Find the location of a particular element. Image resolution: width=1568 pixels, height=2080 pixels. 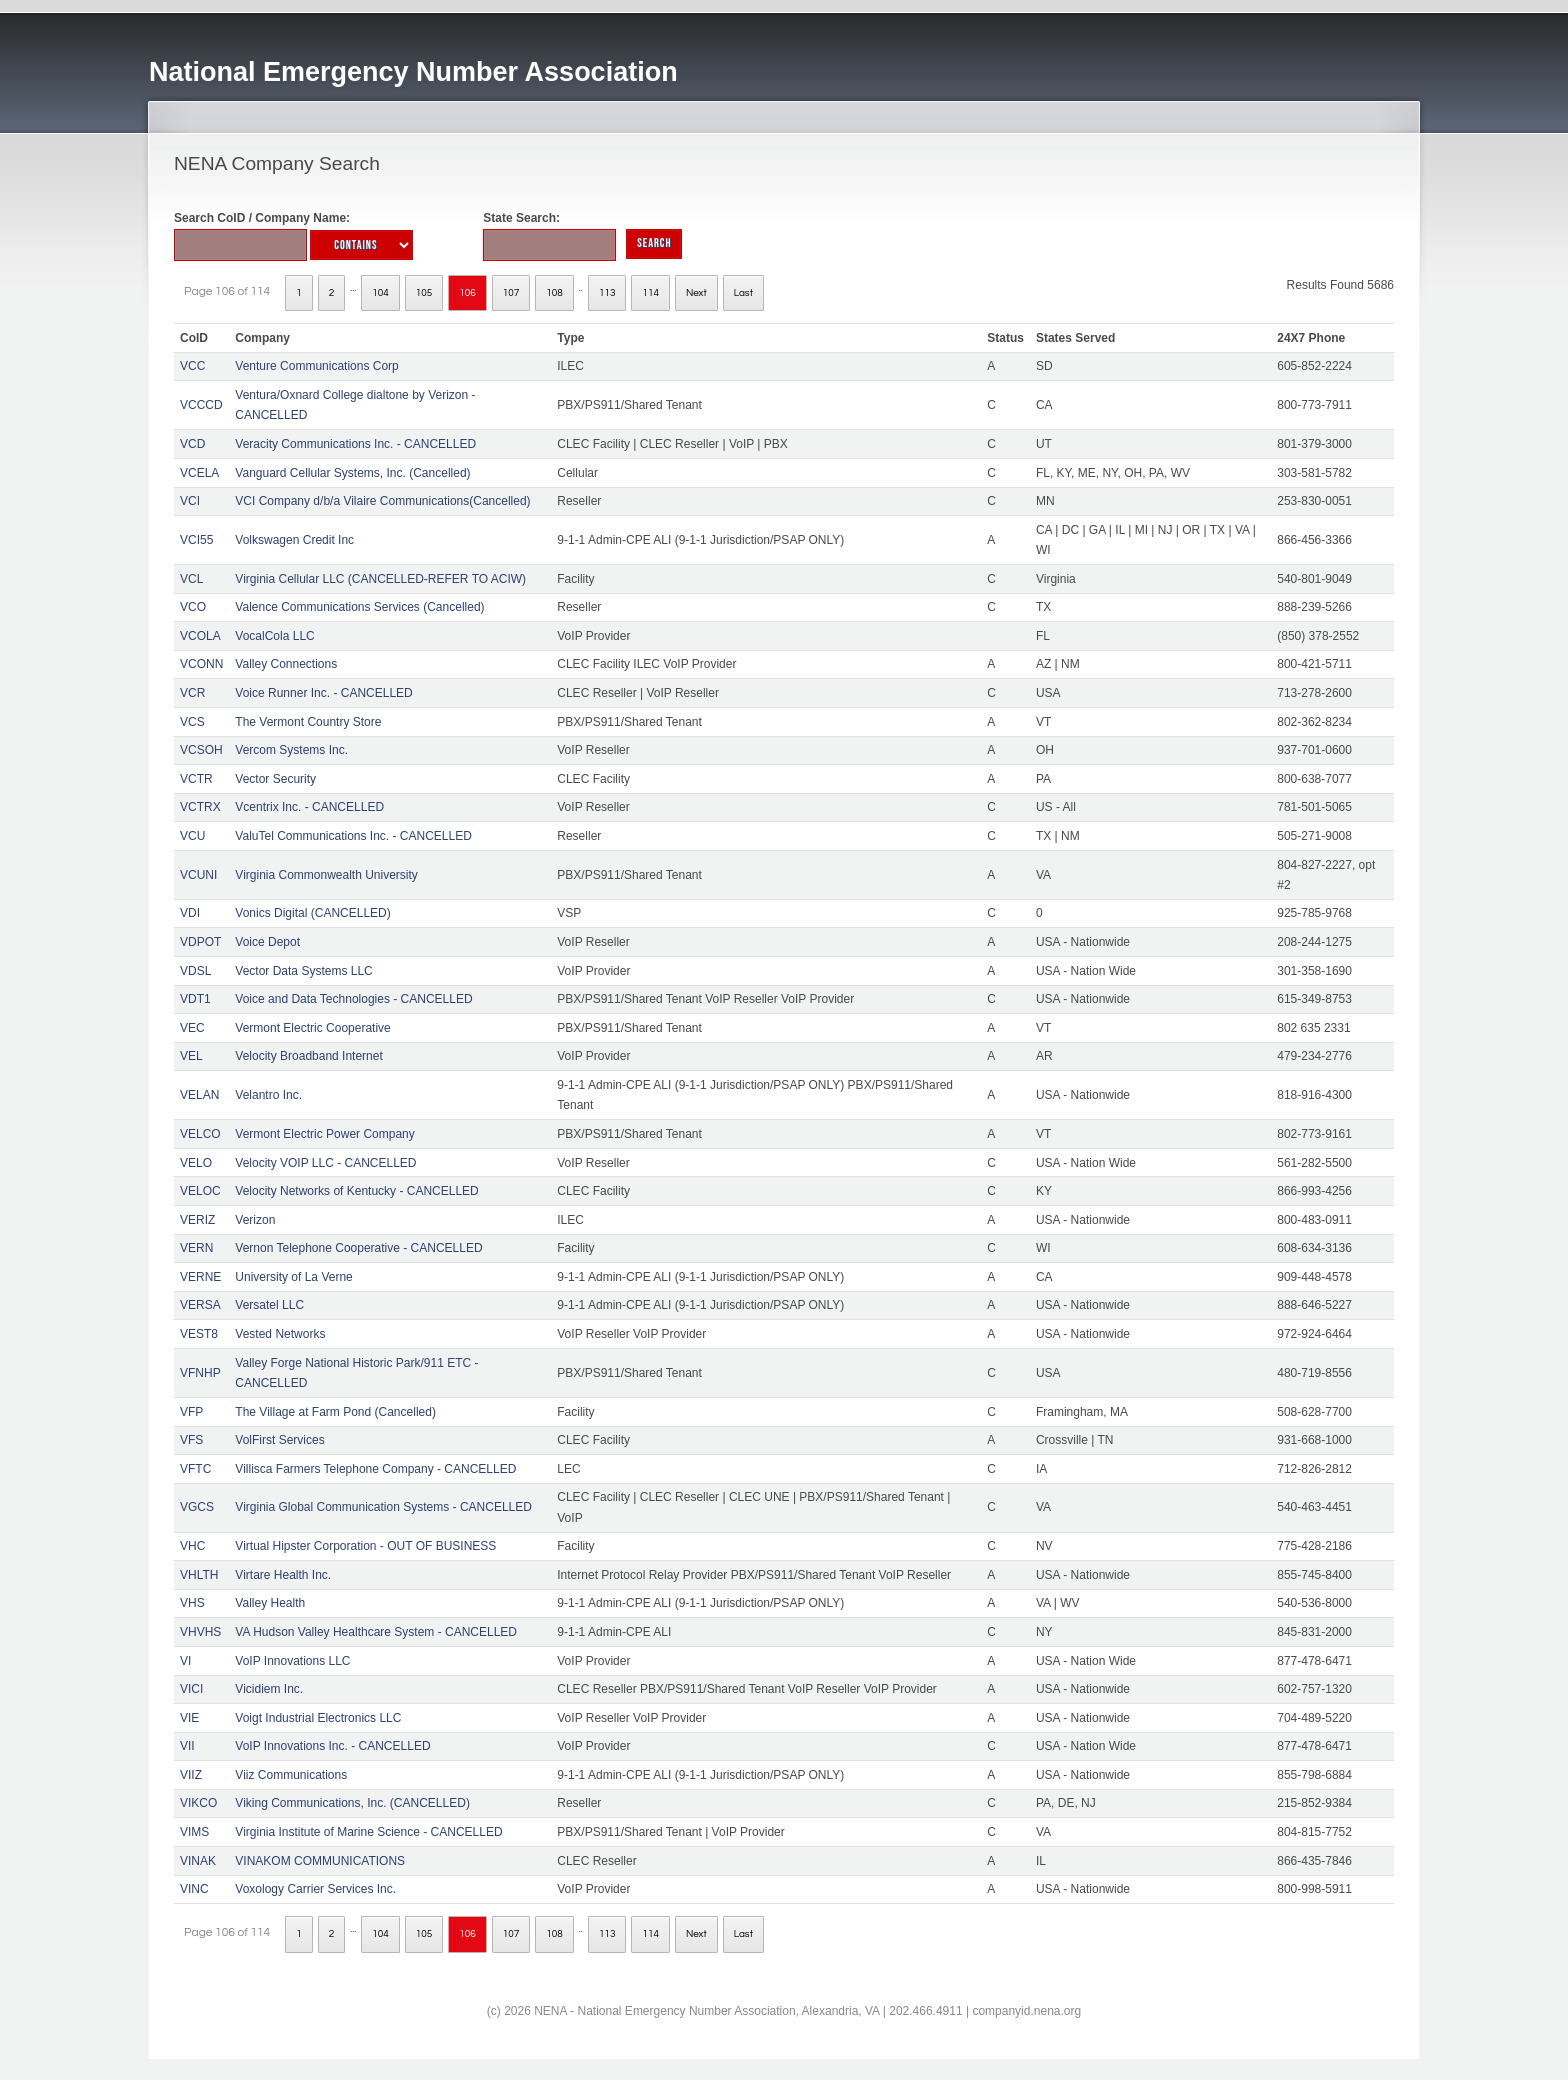

VIMS is located at coordinates (194, 1832).